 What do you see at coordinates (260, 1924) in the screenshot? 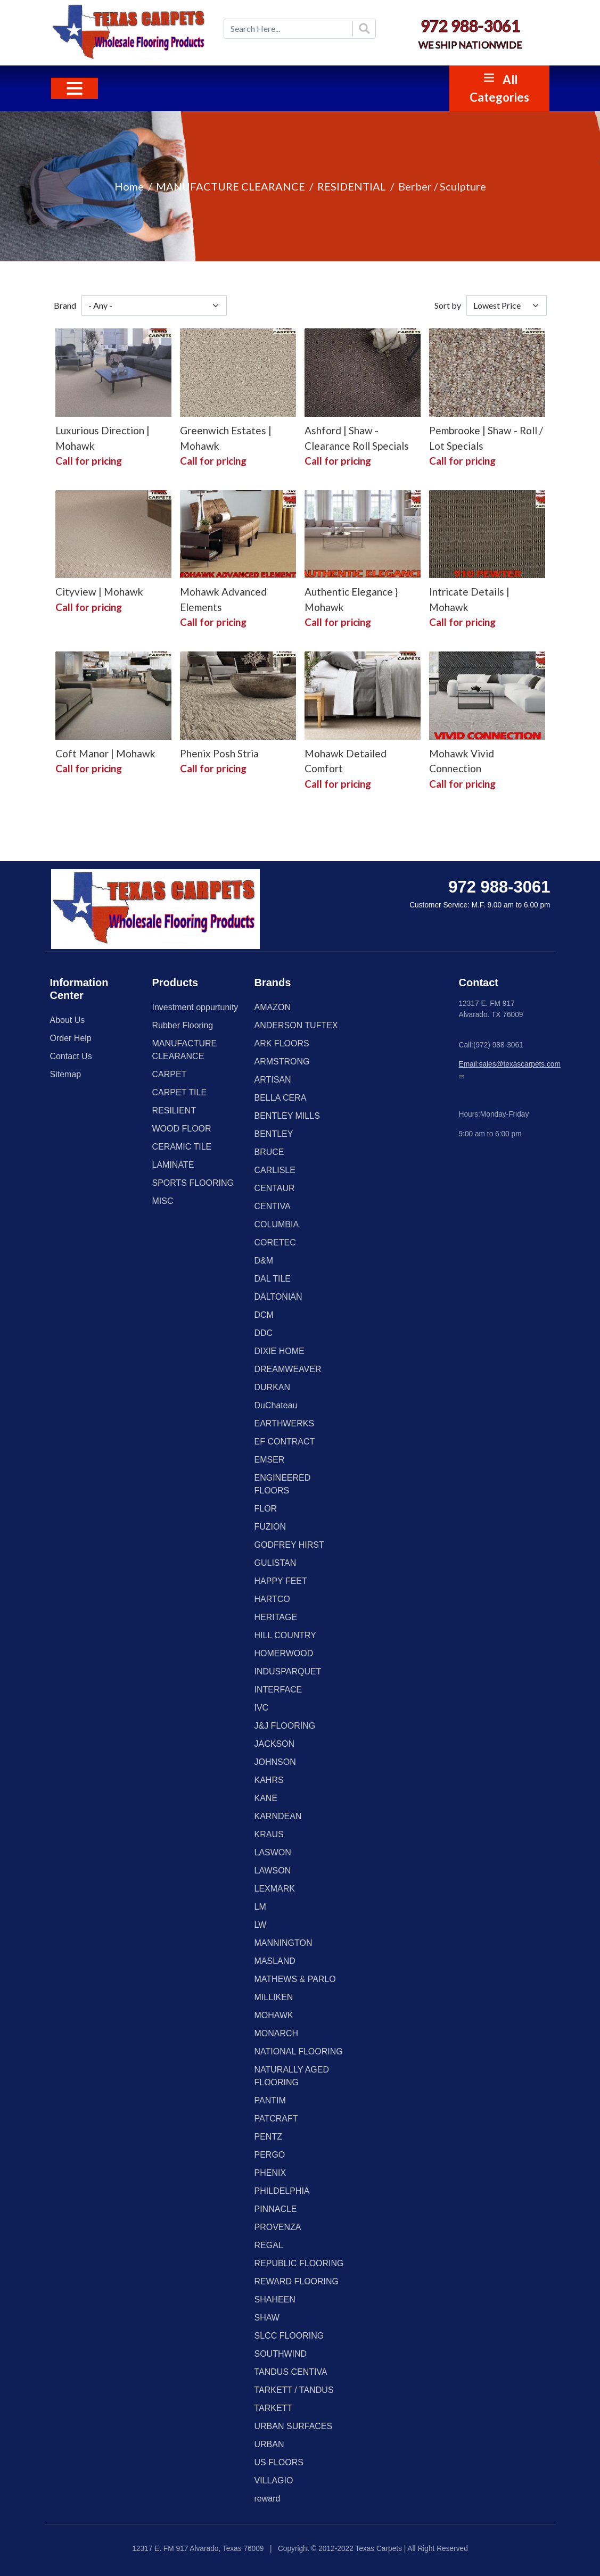
I see `LW` at bounding box center [260, 1924].